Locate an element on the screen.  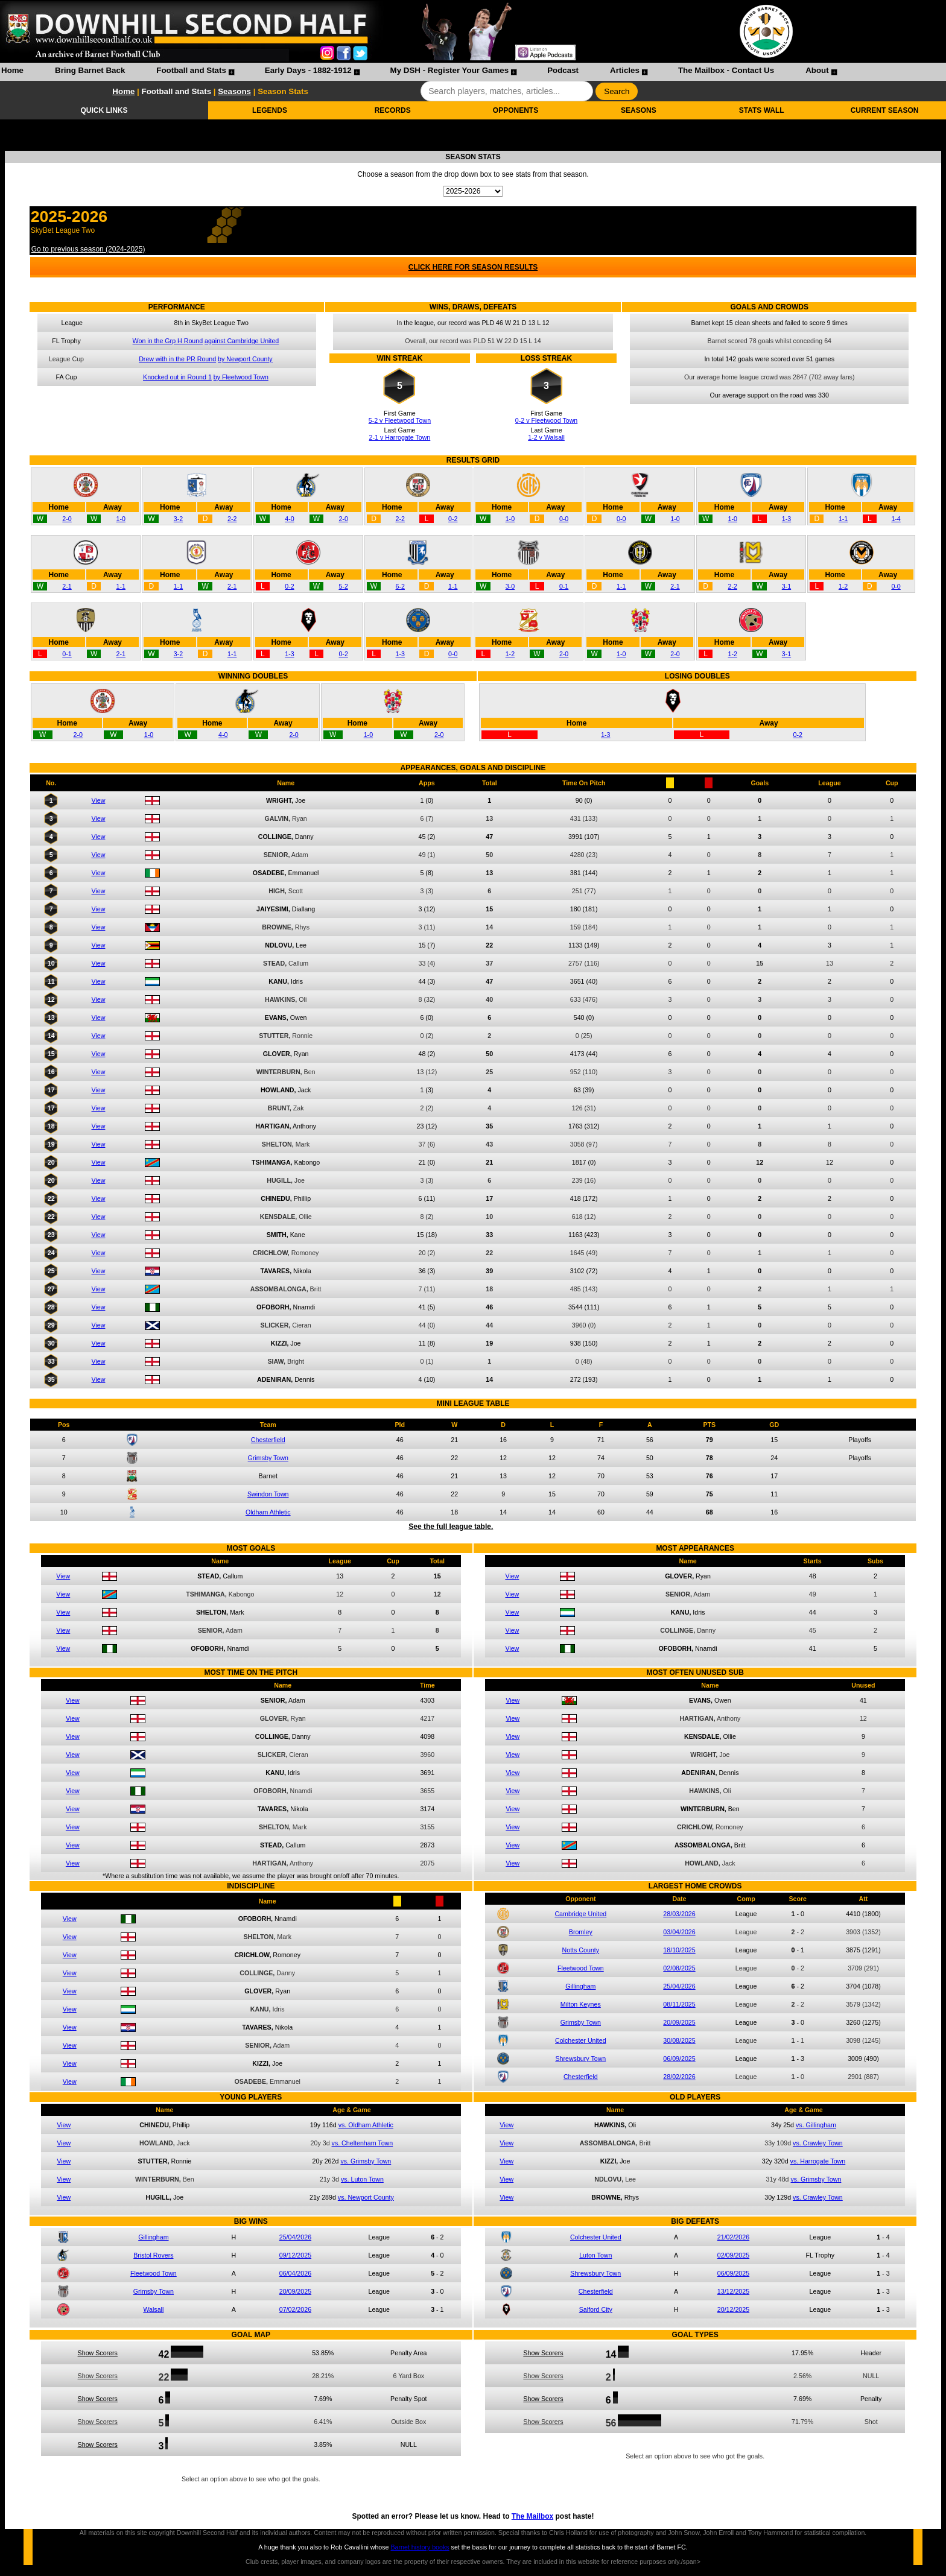
Football and Stats is located at coordinates (191, 70).